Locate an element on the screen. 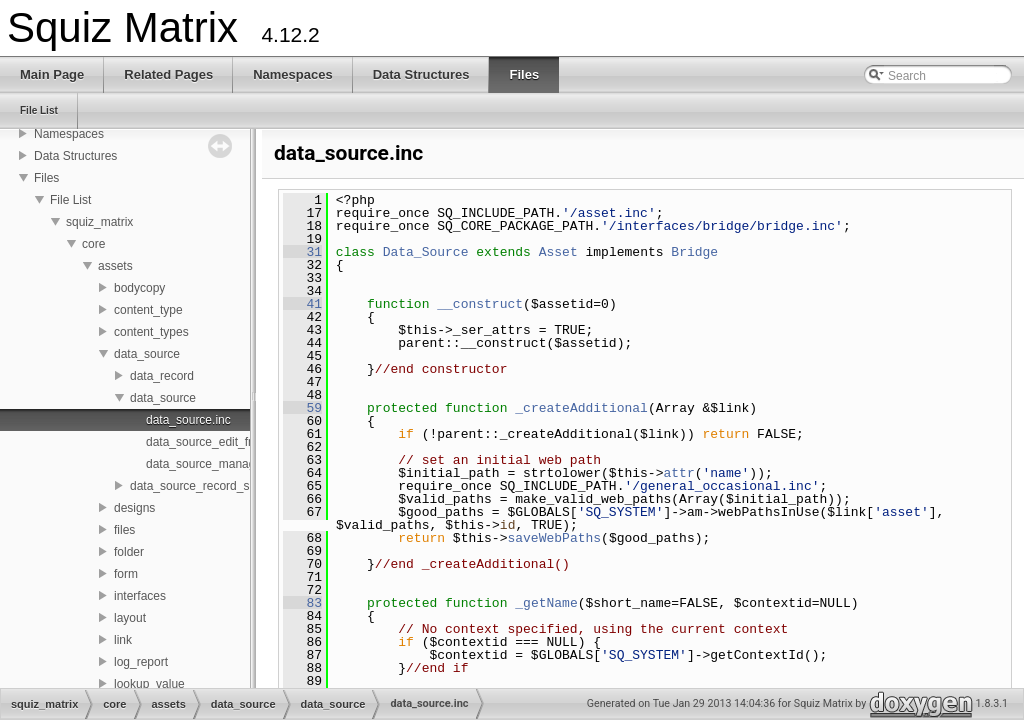 This screenshot has width=1024, height=720. _createAdditional is located at coordinates (581, 408).